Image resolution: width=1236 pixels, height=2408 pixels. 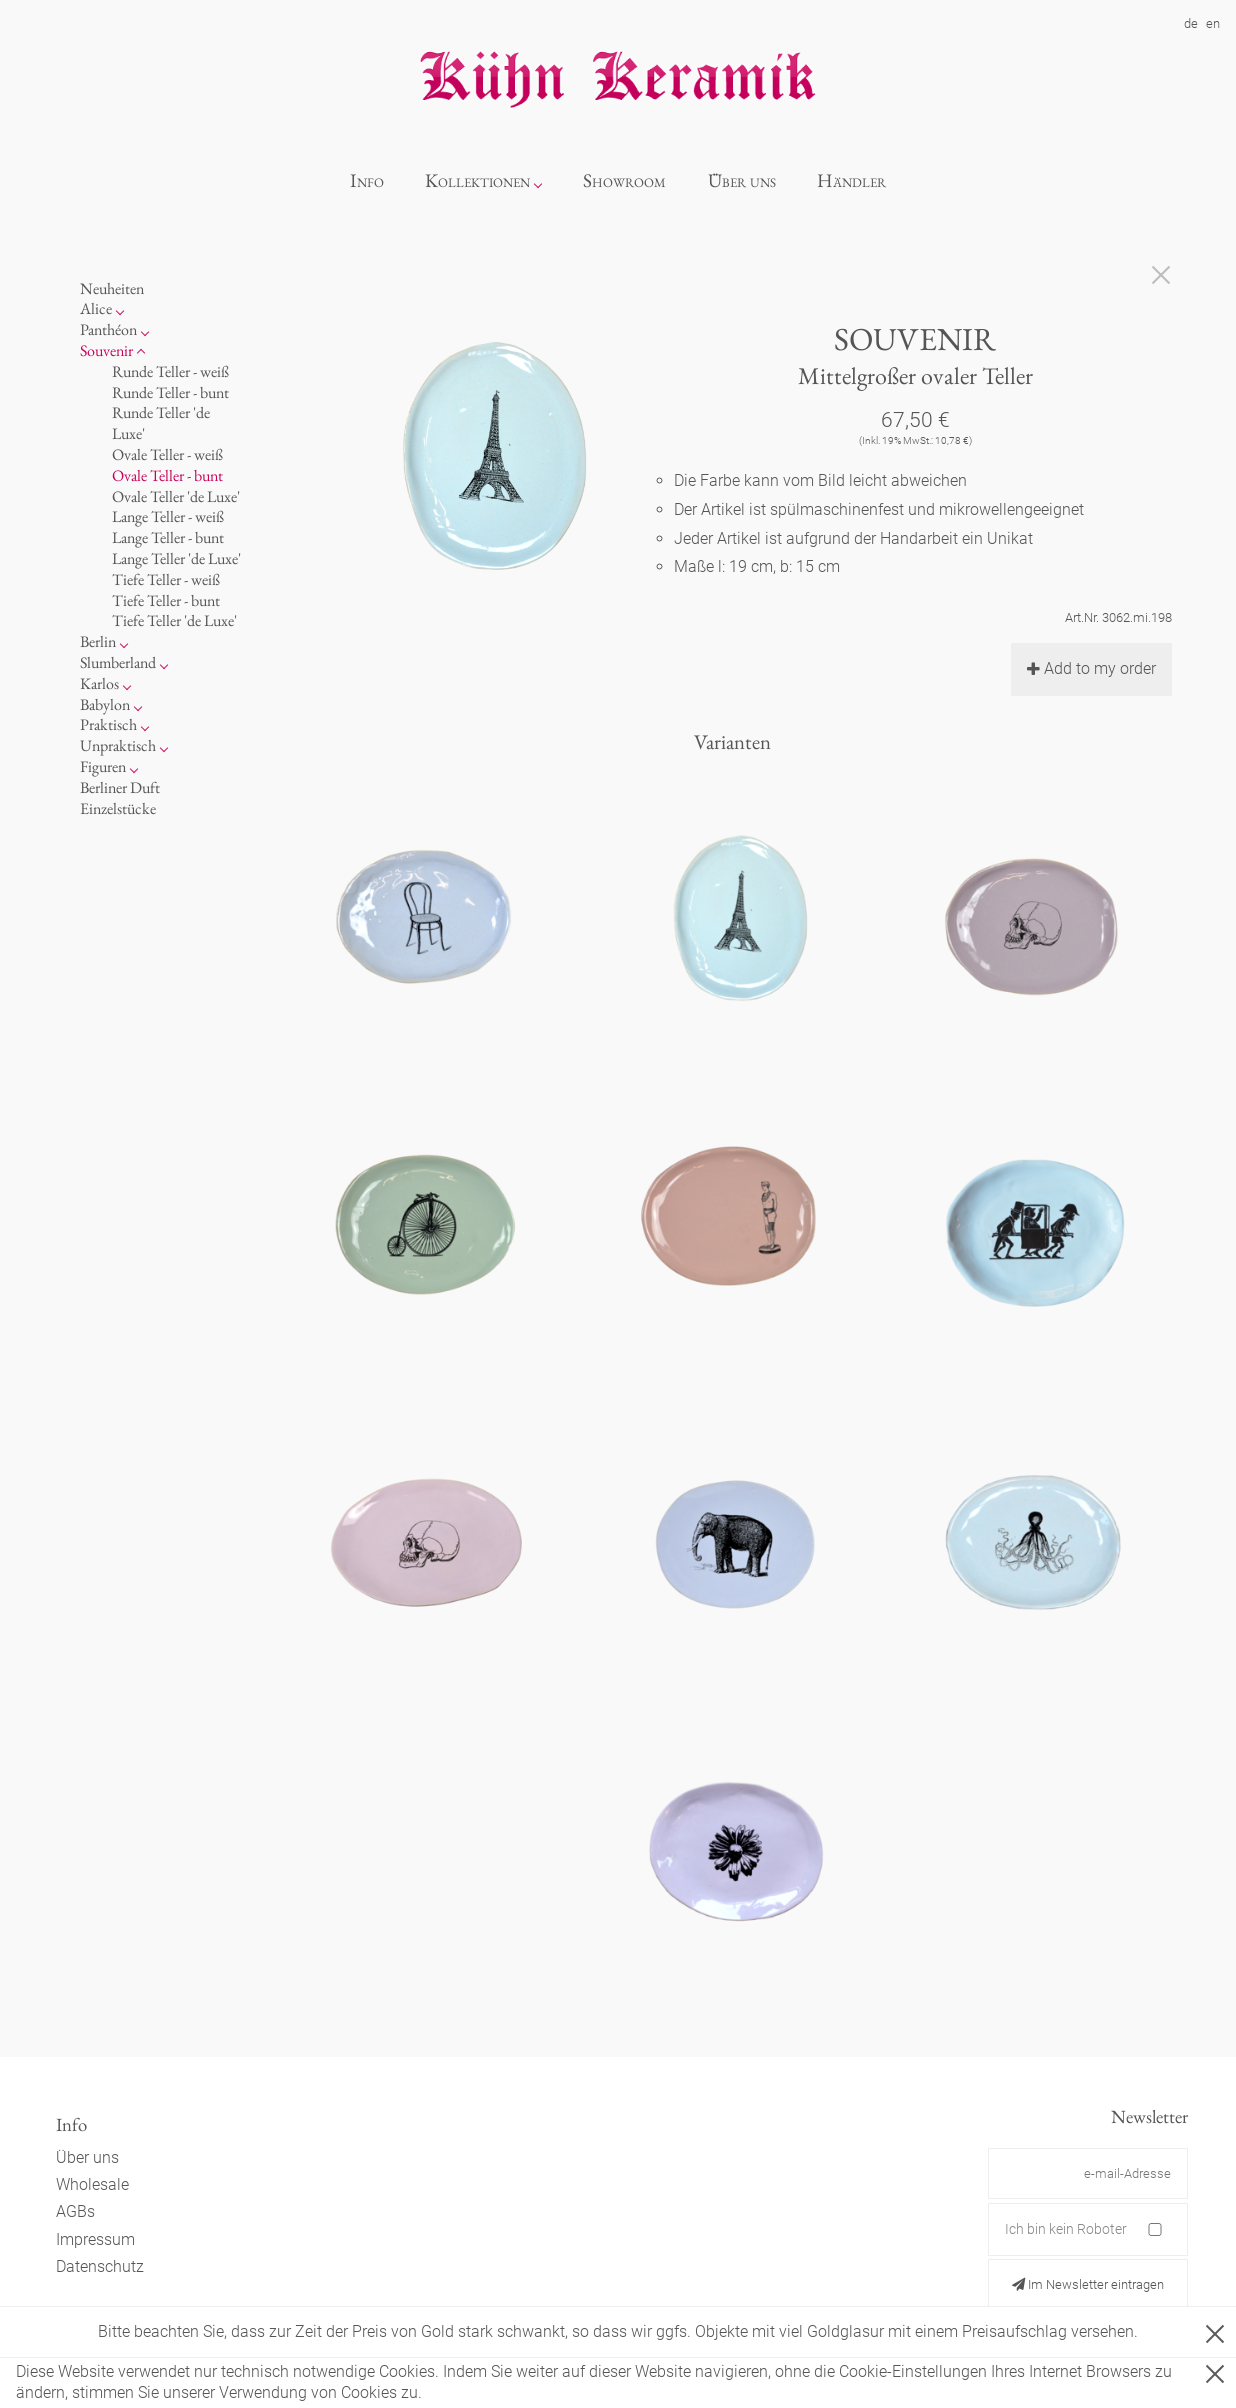 What do you see at coordinates (170, 371) in the screenshot?
I see `Runde Teller - weiß` at bounding box center [170, 371].